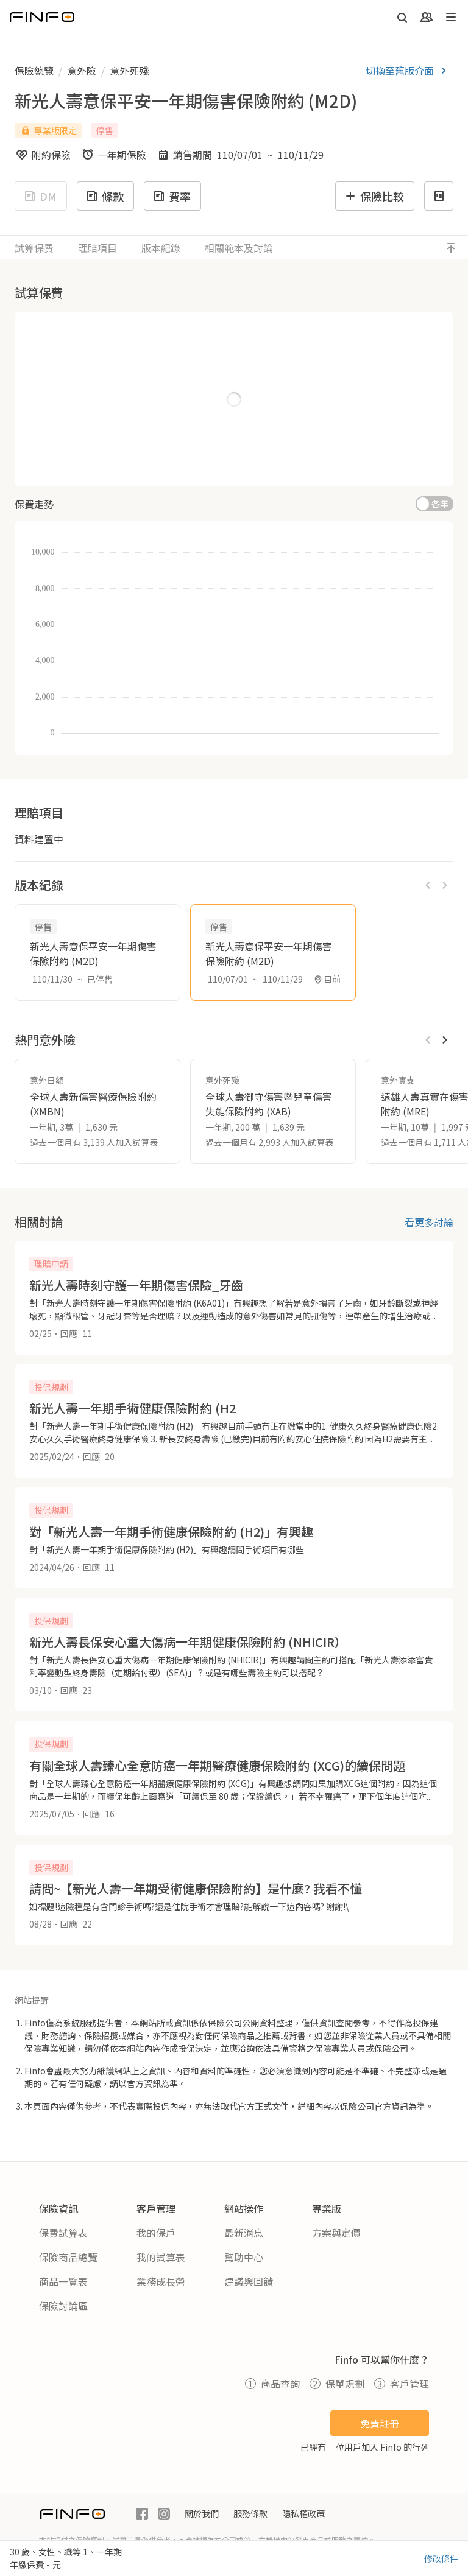 This screenshot has height=2576, width=468. I want to click on 業務成長營, so click(160, 2281).